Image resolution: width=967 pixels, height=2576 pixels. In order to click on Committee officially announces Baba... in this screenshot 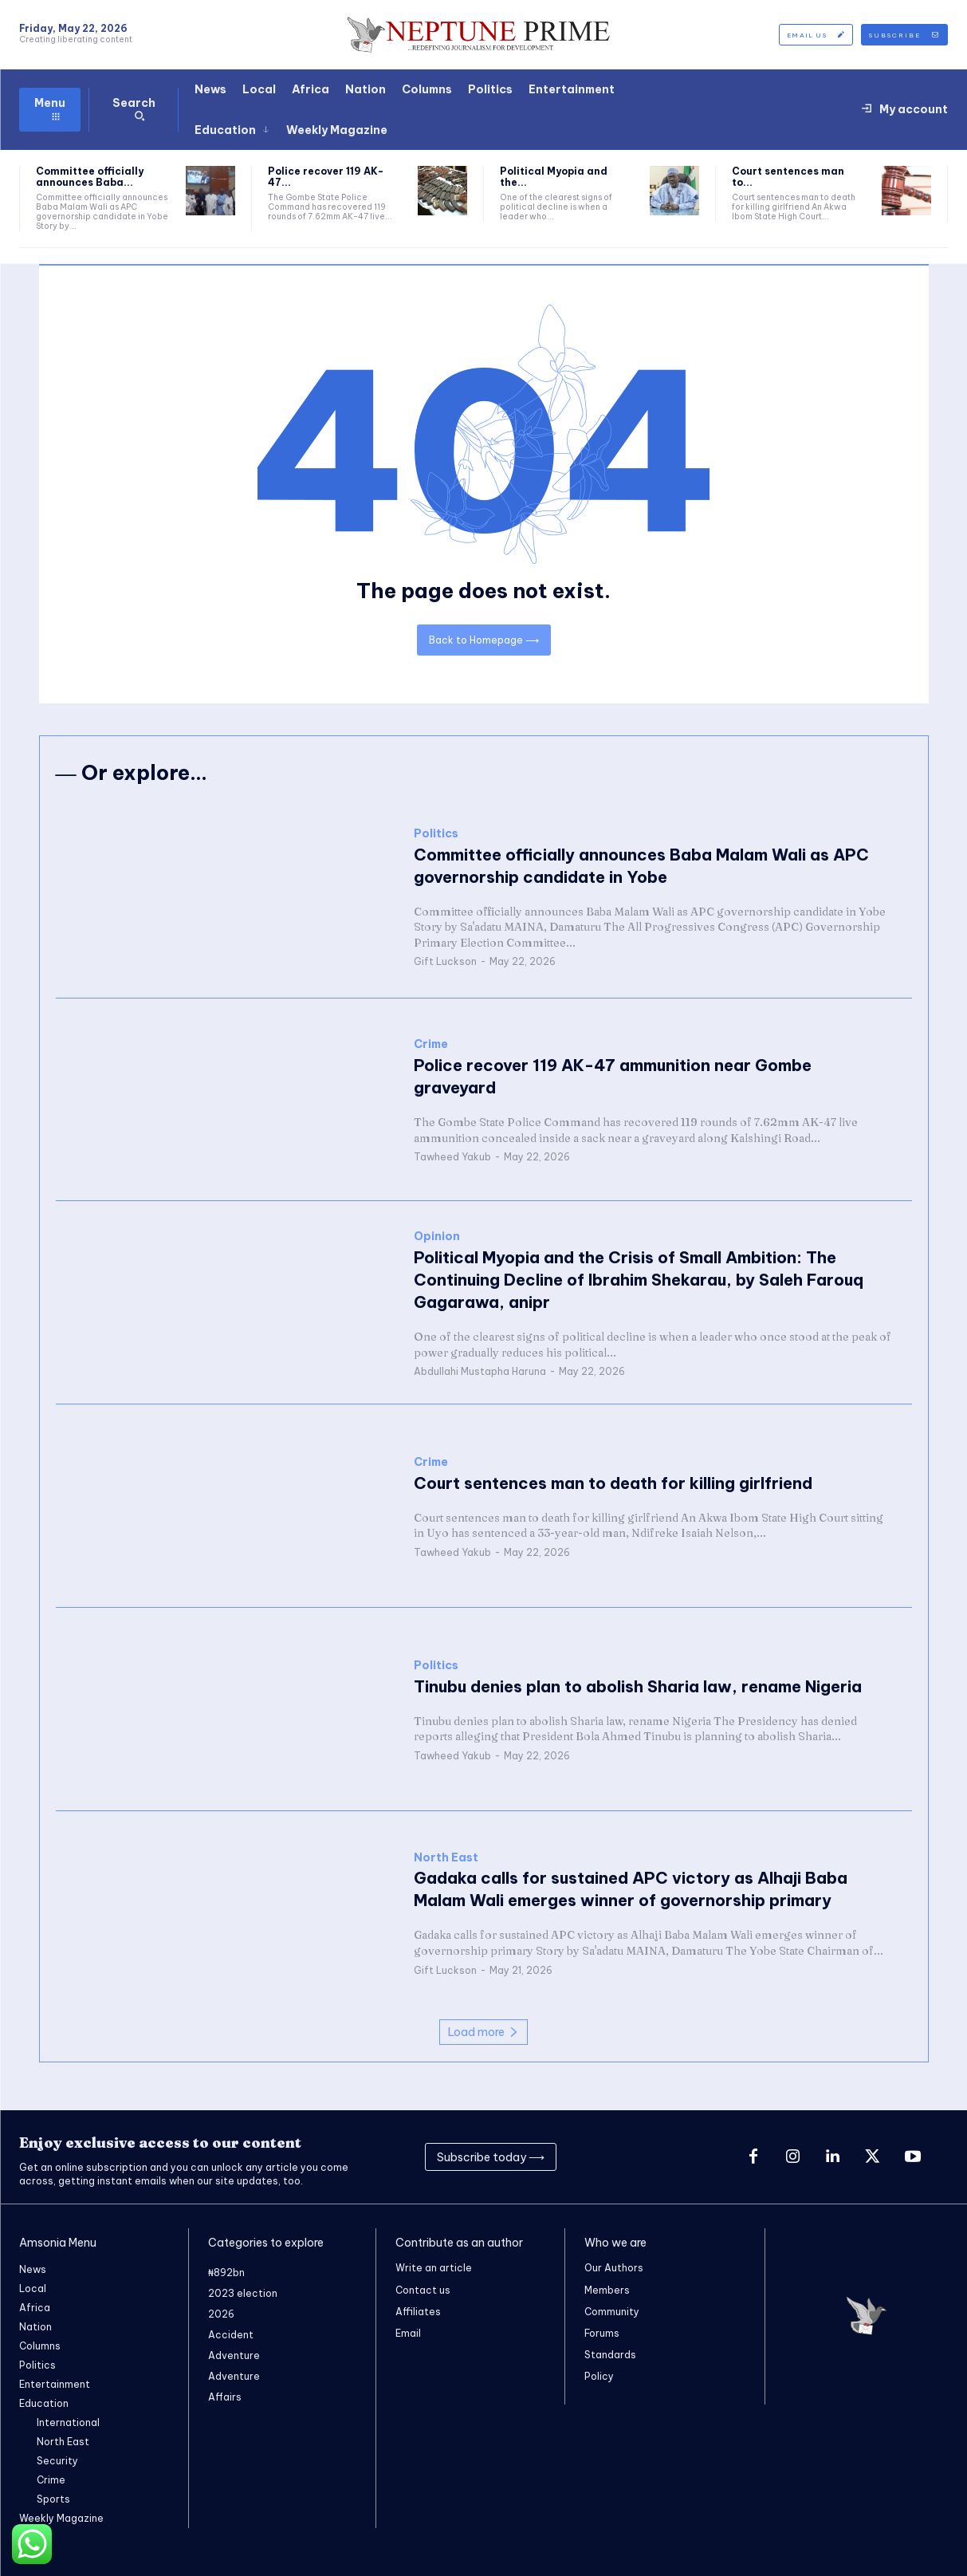, I will do `click(89, 176)`.